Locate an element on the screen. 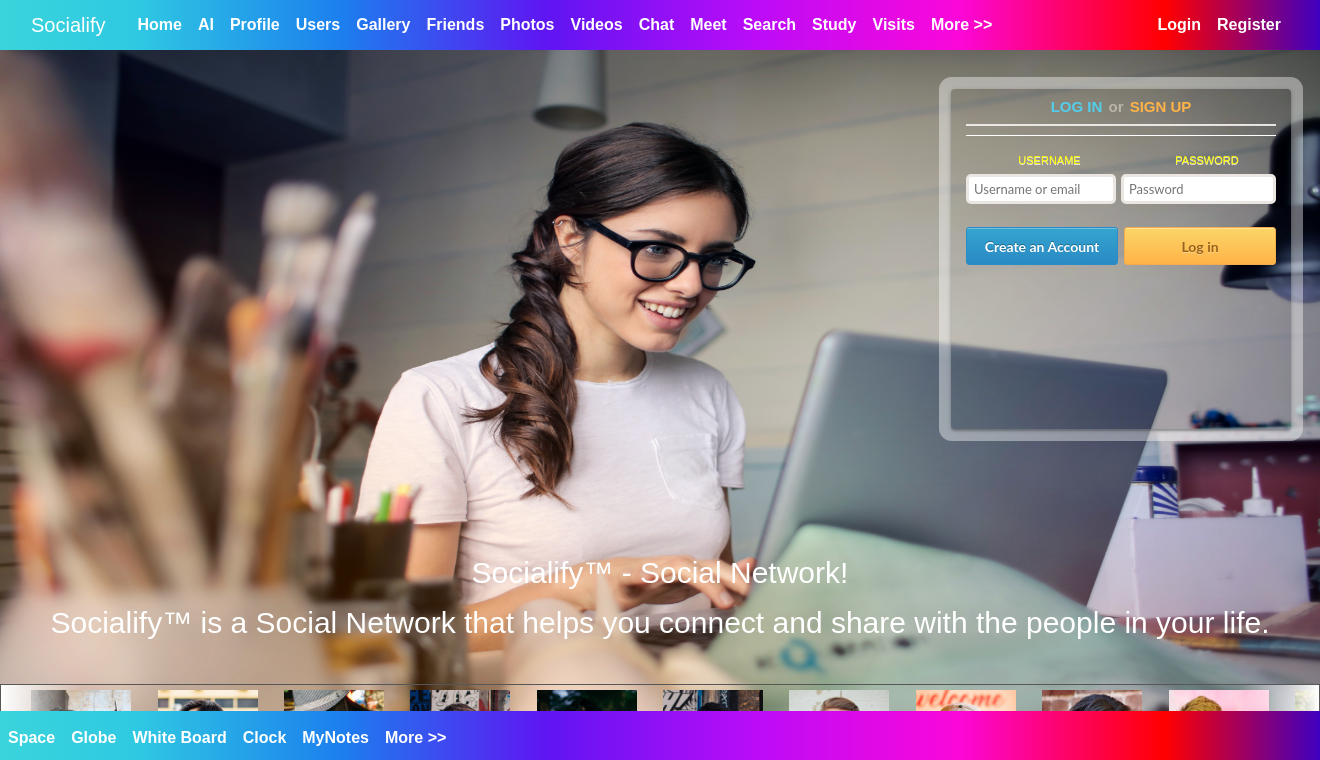 The height and width of the screenshot is (760, 1320). White Board is located at coordinates (179, 737).